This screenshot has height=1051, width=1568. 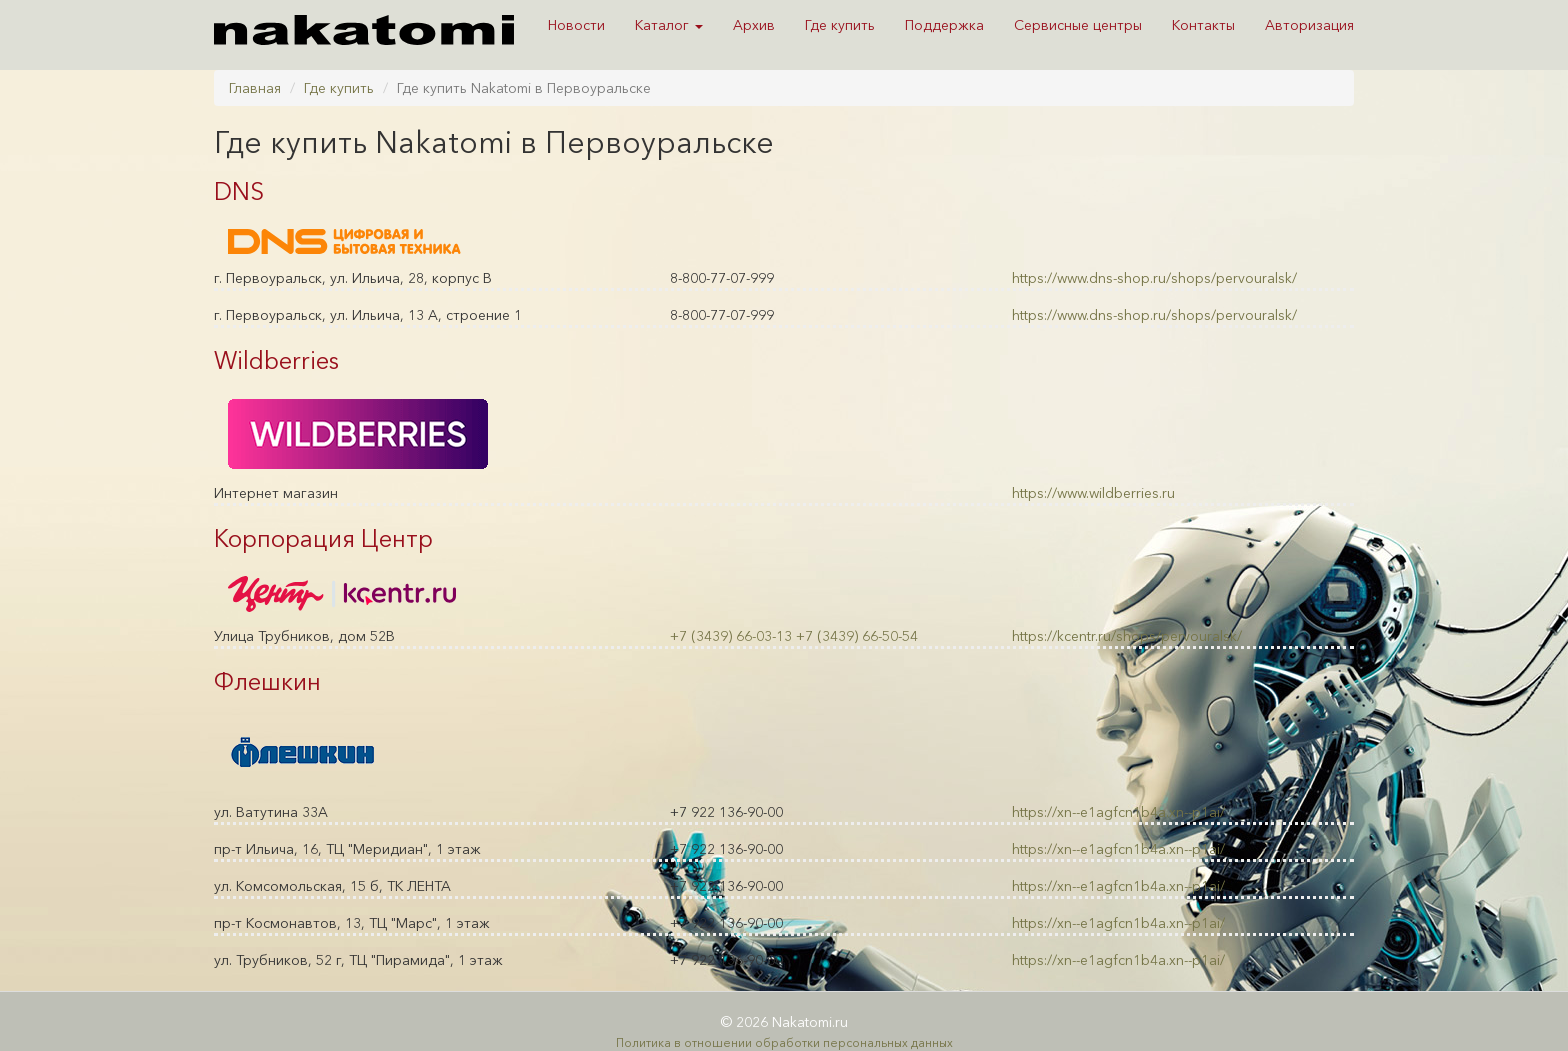 What do you see at coordinates (840, 25) in the screenshot?
I see `Где купить` at bounding box center [840, 25].